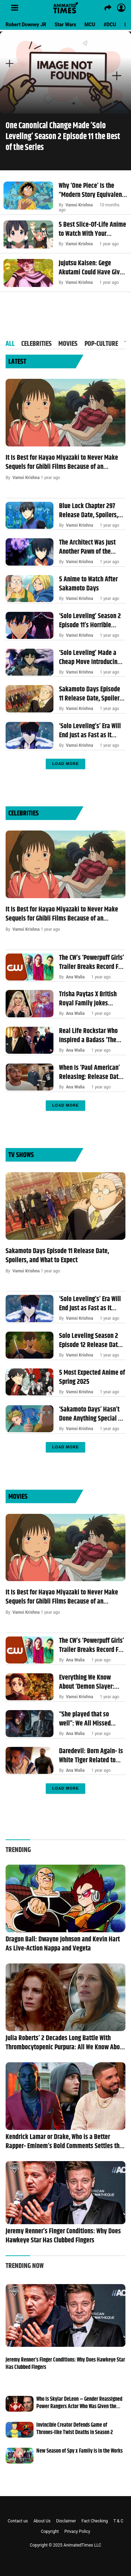  I want to click on Ana Walia, so click(75, 977).